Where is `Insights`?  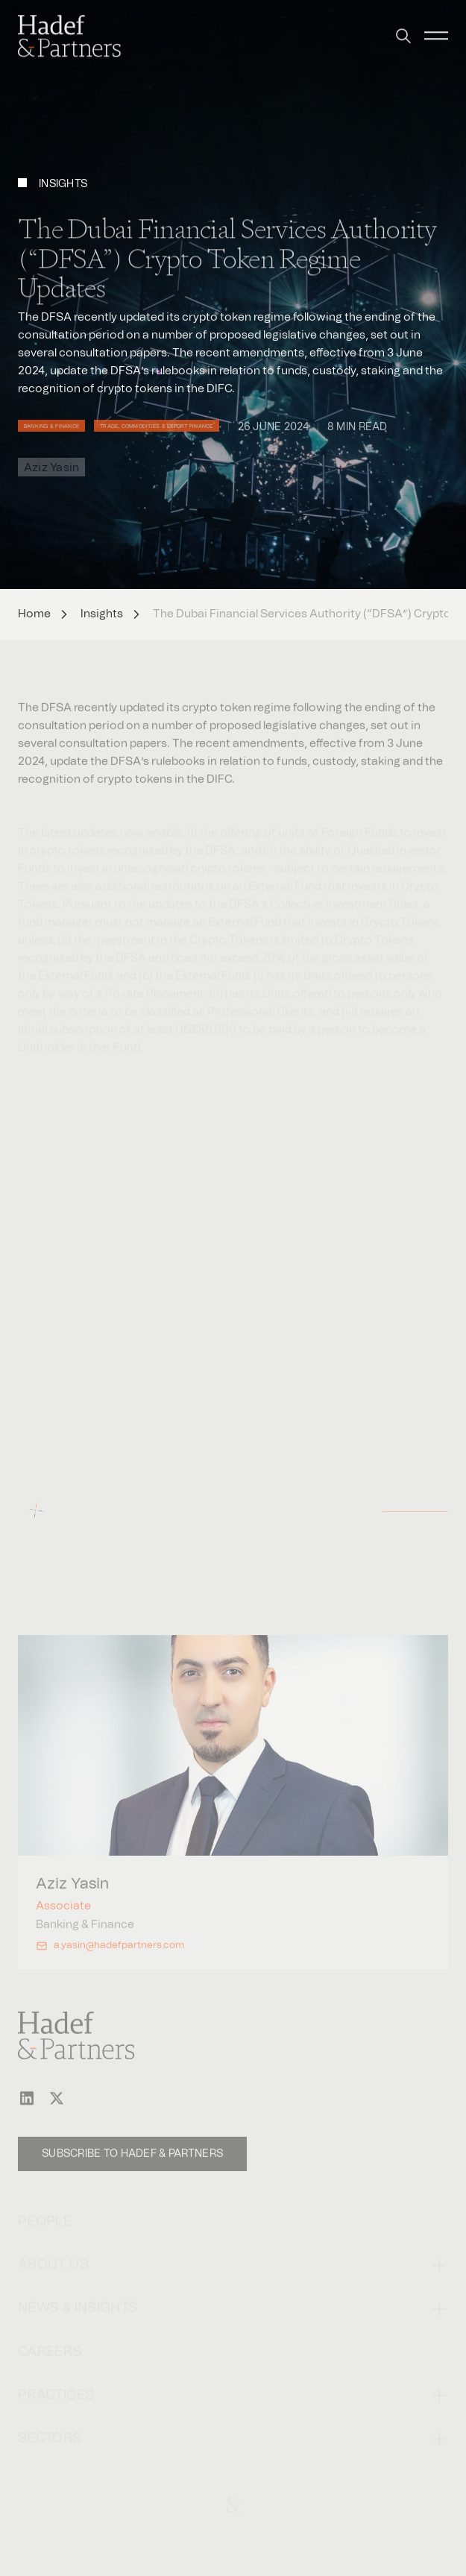 Insights is located at coordinates (102, 614).